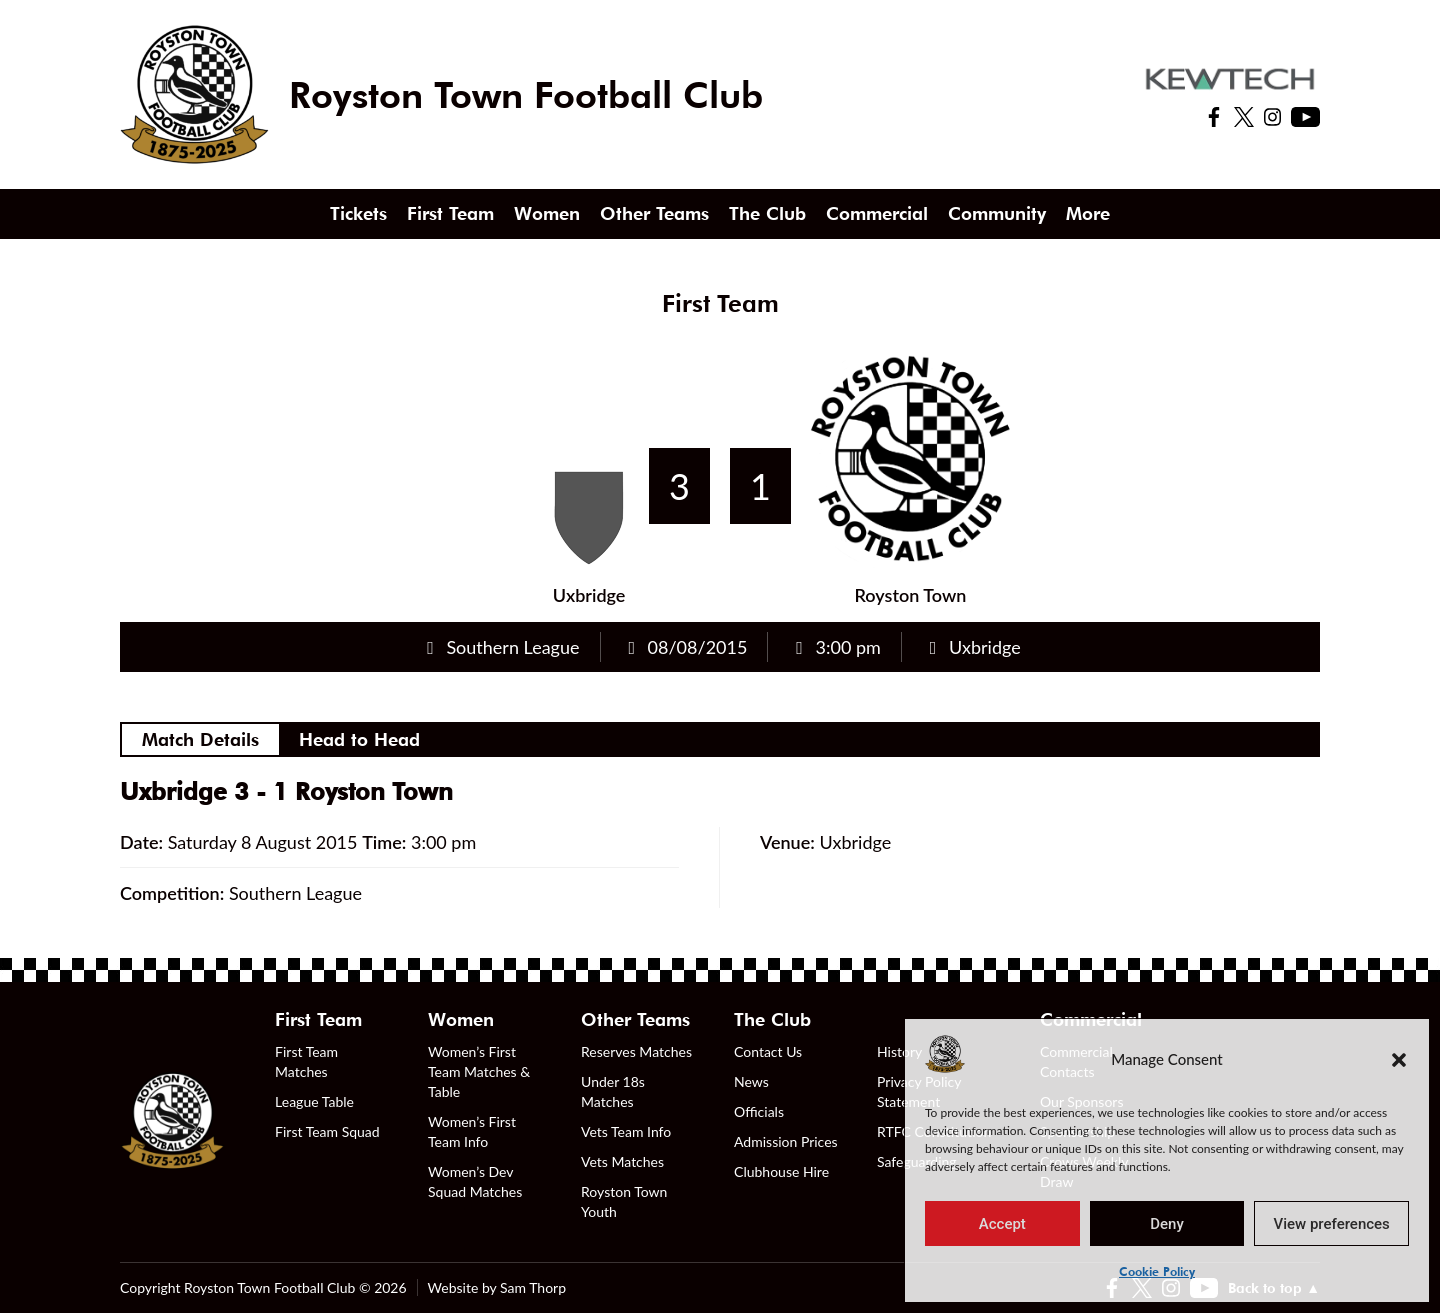  Describe the element at coordinates (1167, 1224) in the screenshot. I see `Deny` at that location.